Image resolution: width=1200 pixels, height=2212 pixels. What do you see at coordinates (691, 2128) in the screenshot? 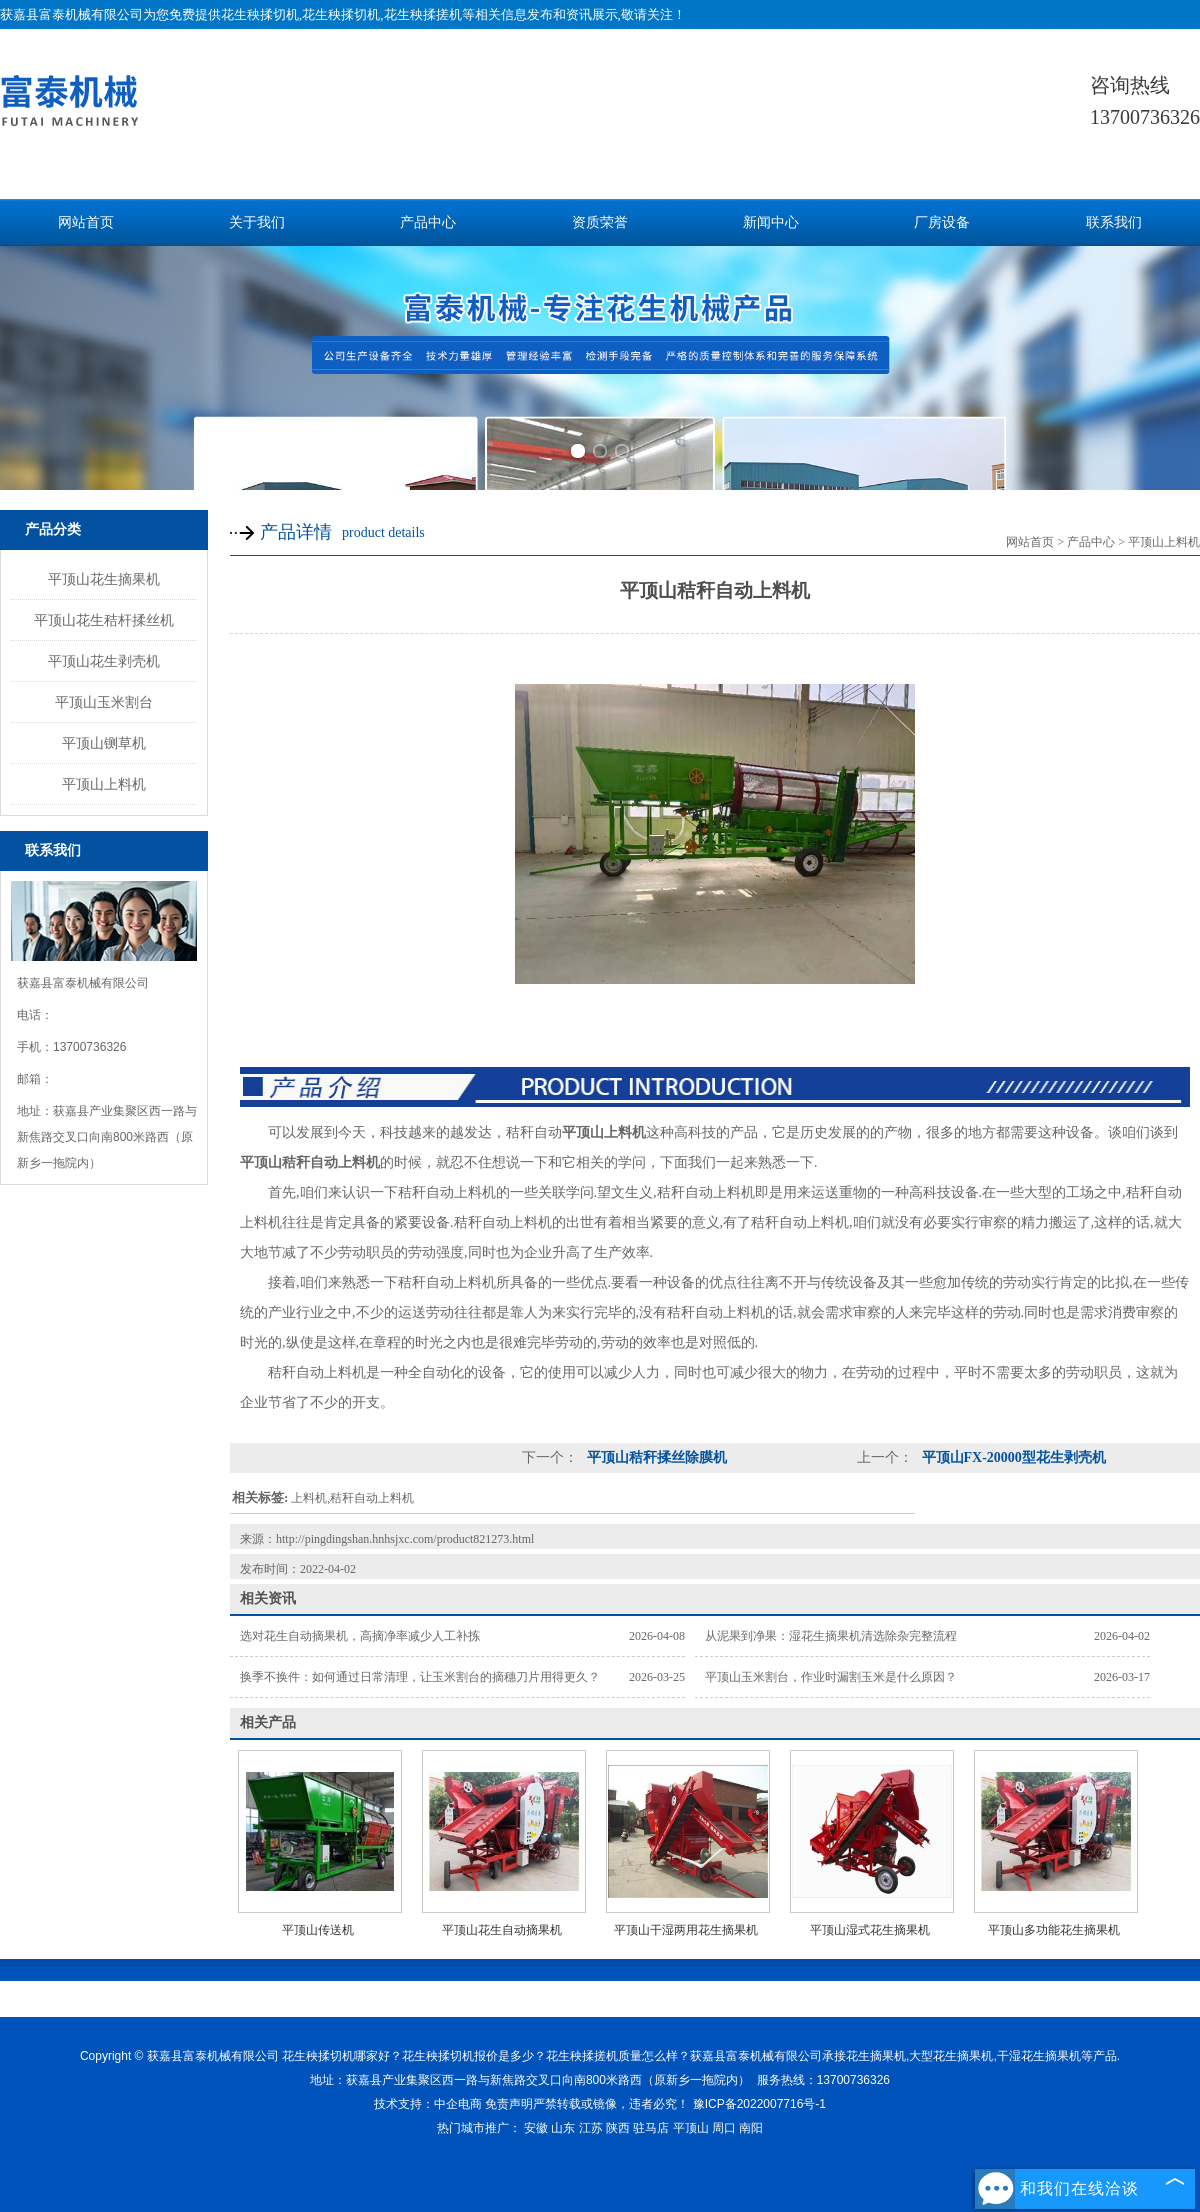
I see `平顶山` at bounding box center [691, 2128].